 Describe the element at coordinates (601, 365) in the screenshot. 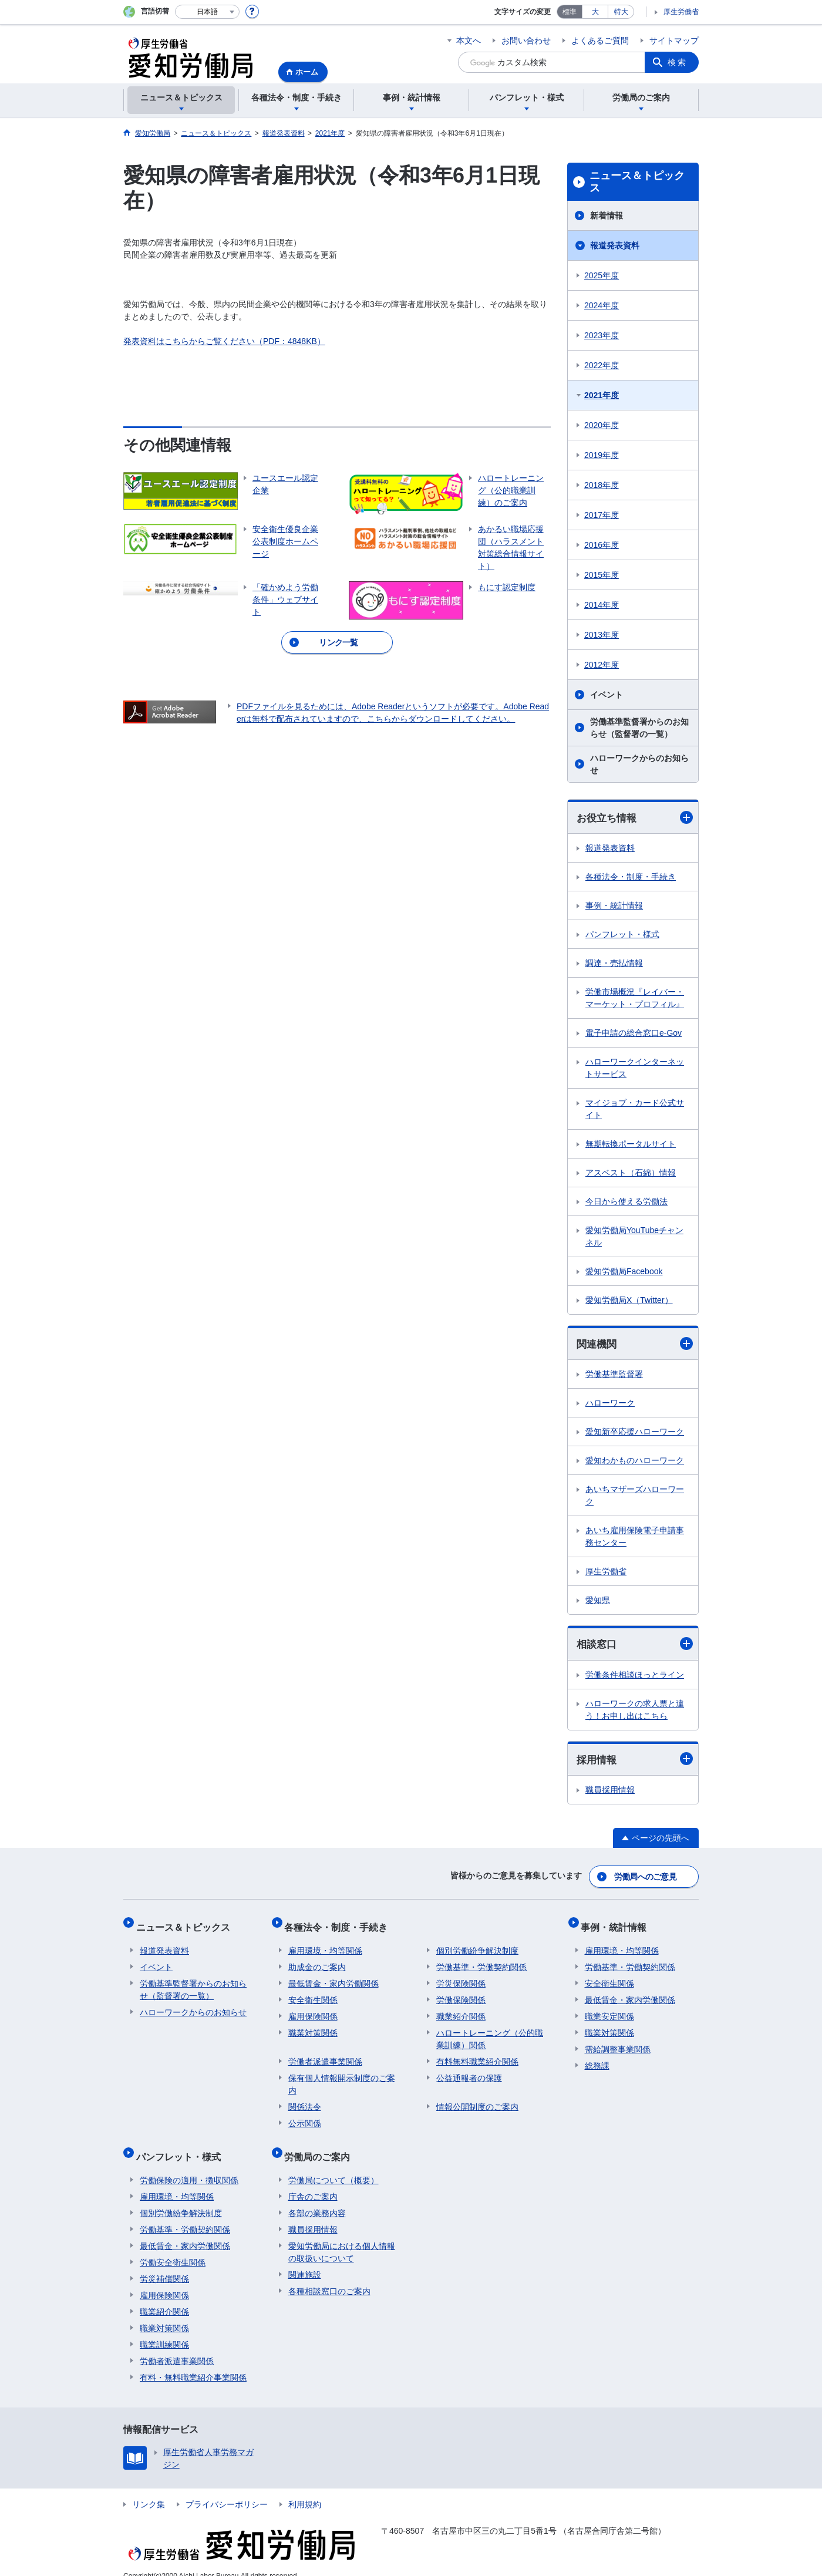

I see `2022年度` at that location.